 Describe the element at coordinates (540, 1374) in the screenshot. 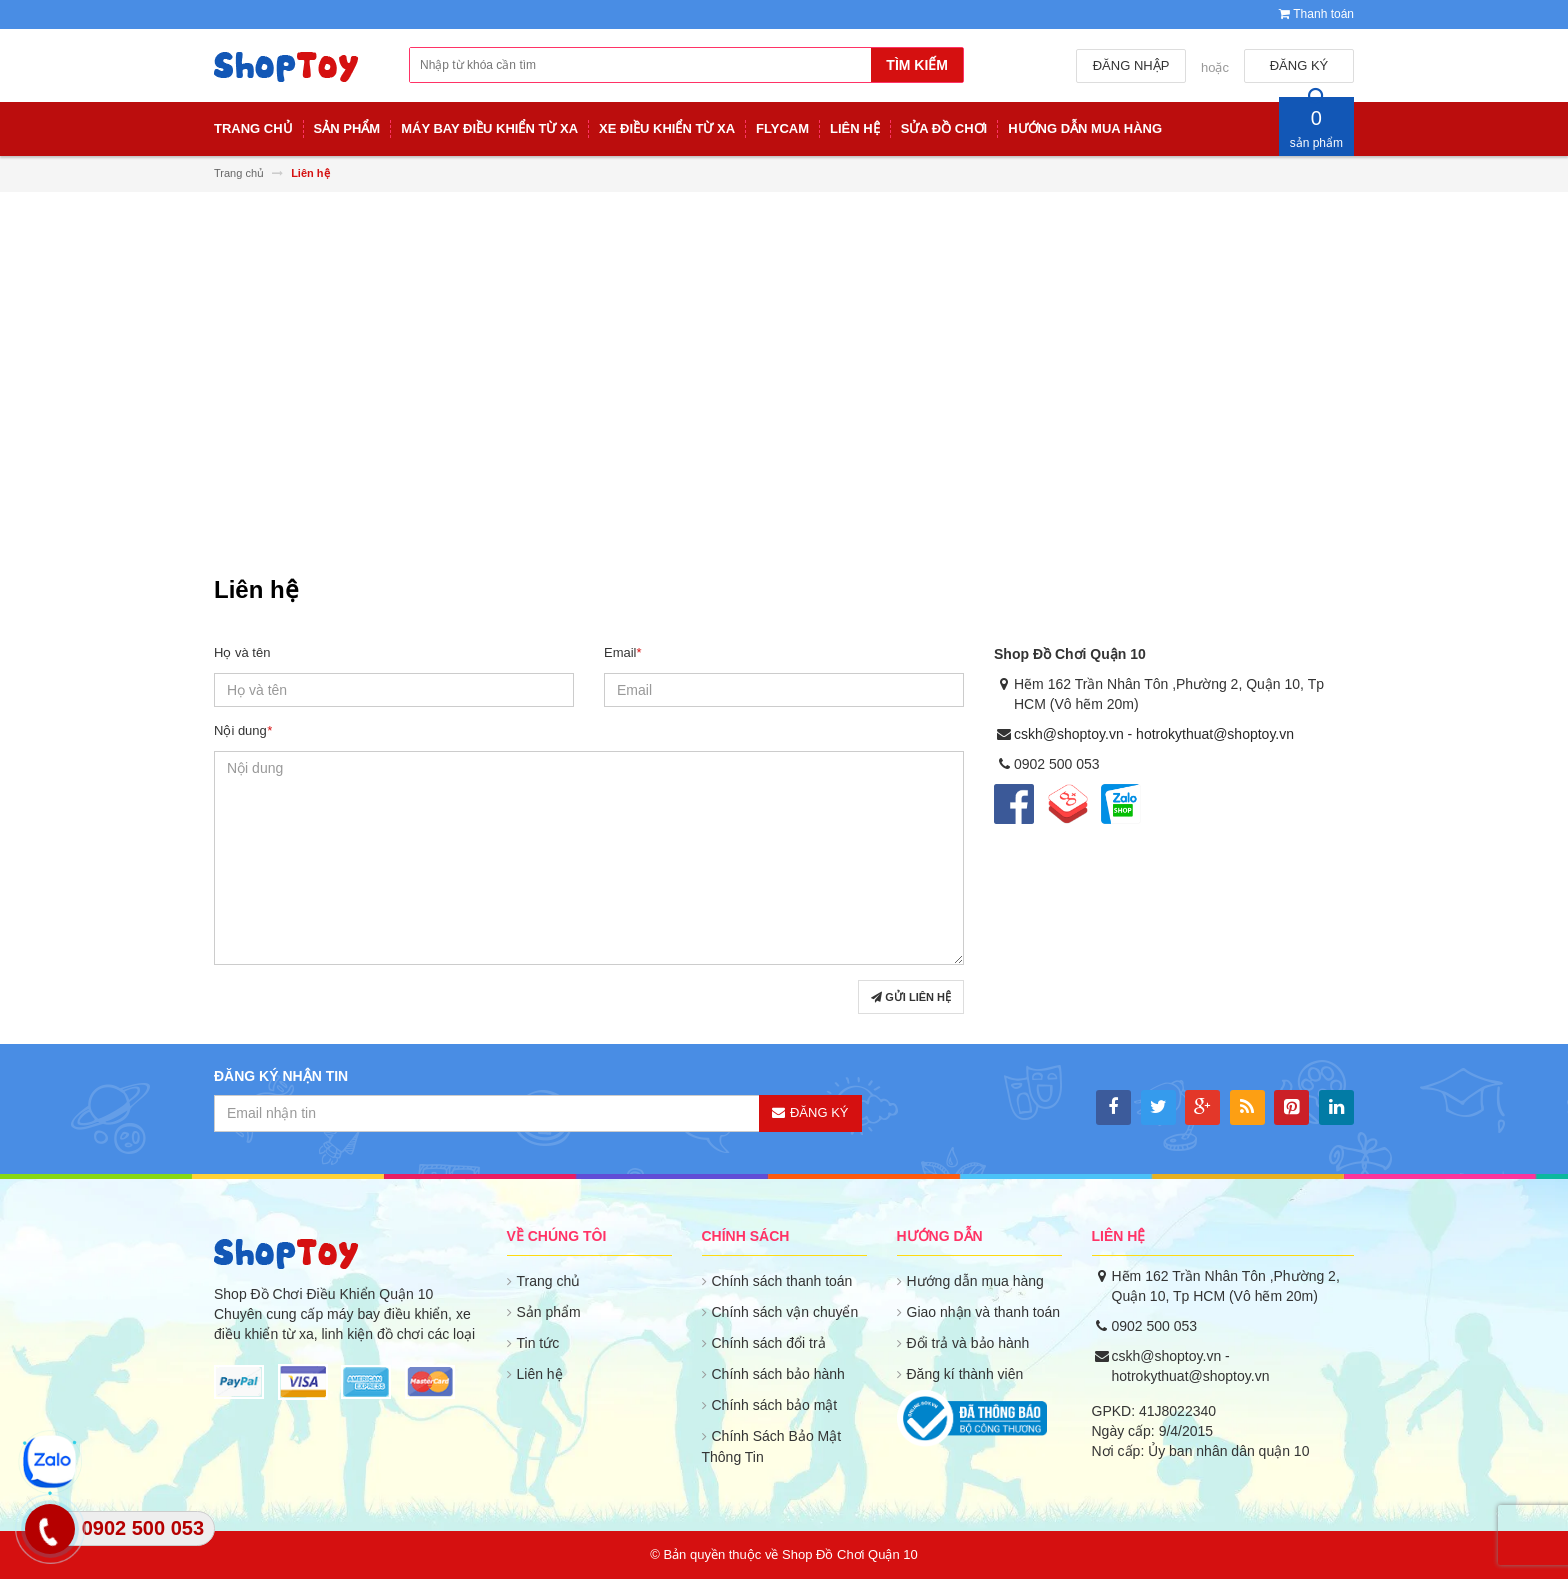

I see `Liên hệ` at that location.